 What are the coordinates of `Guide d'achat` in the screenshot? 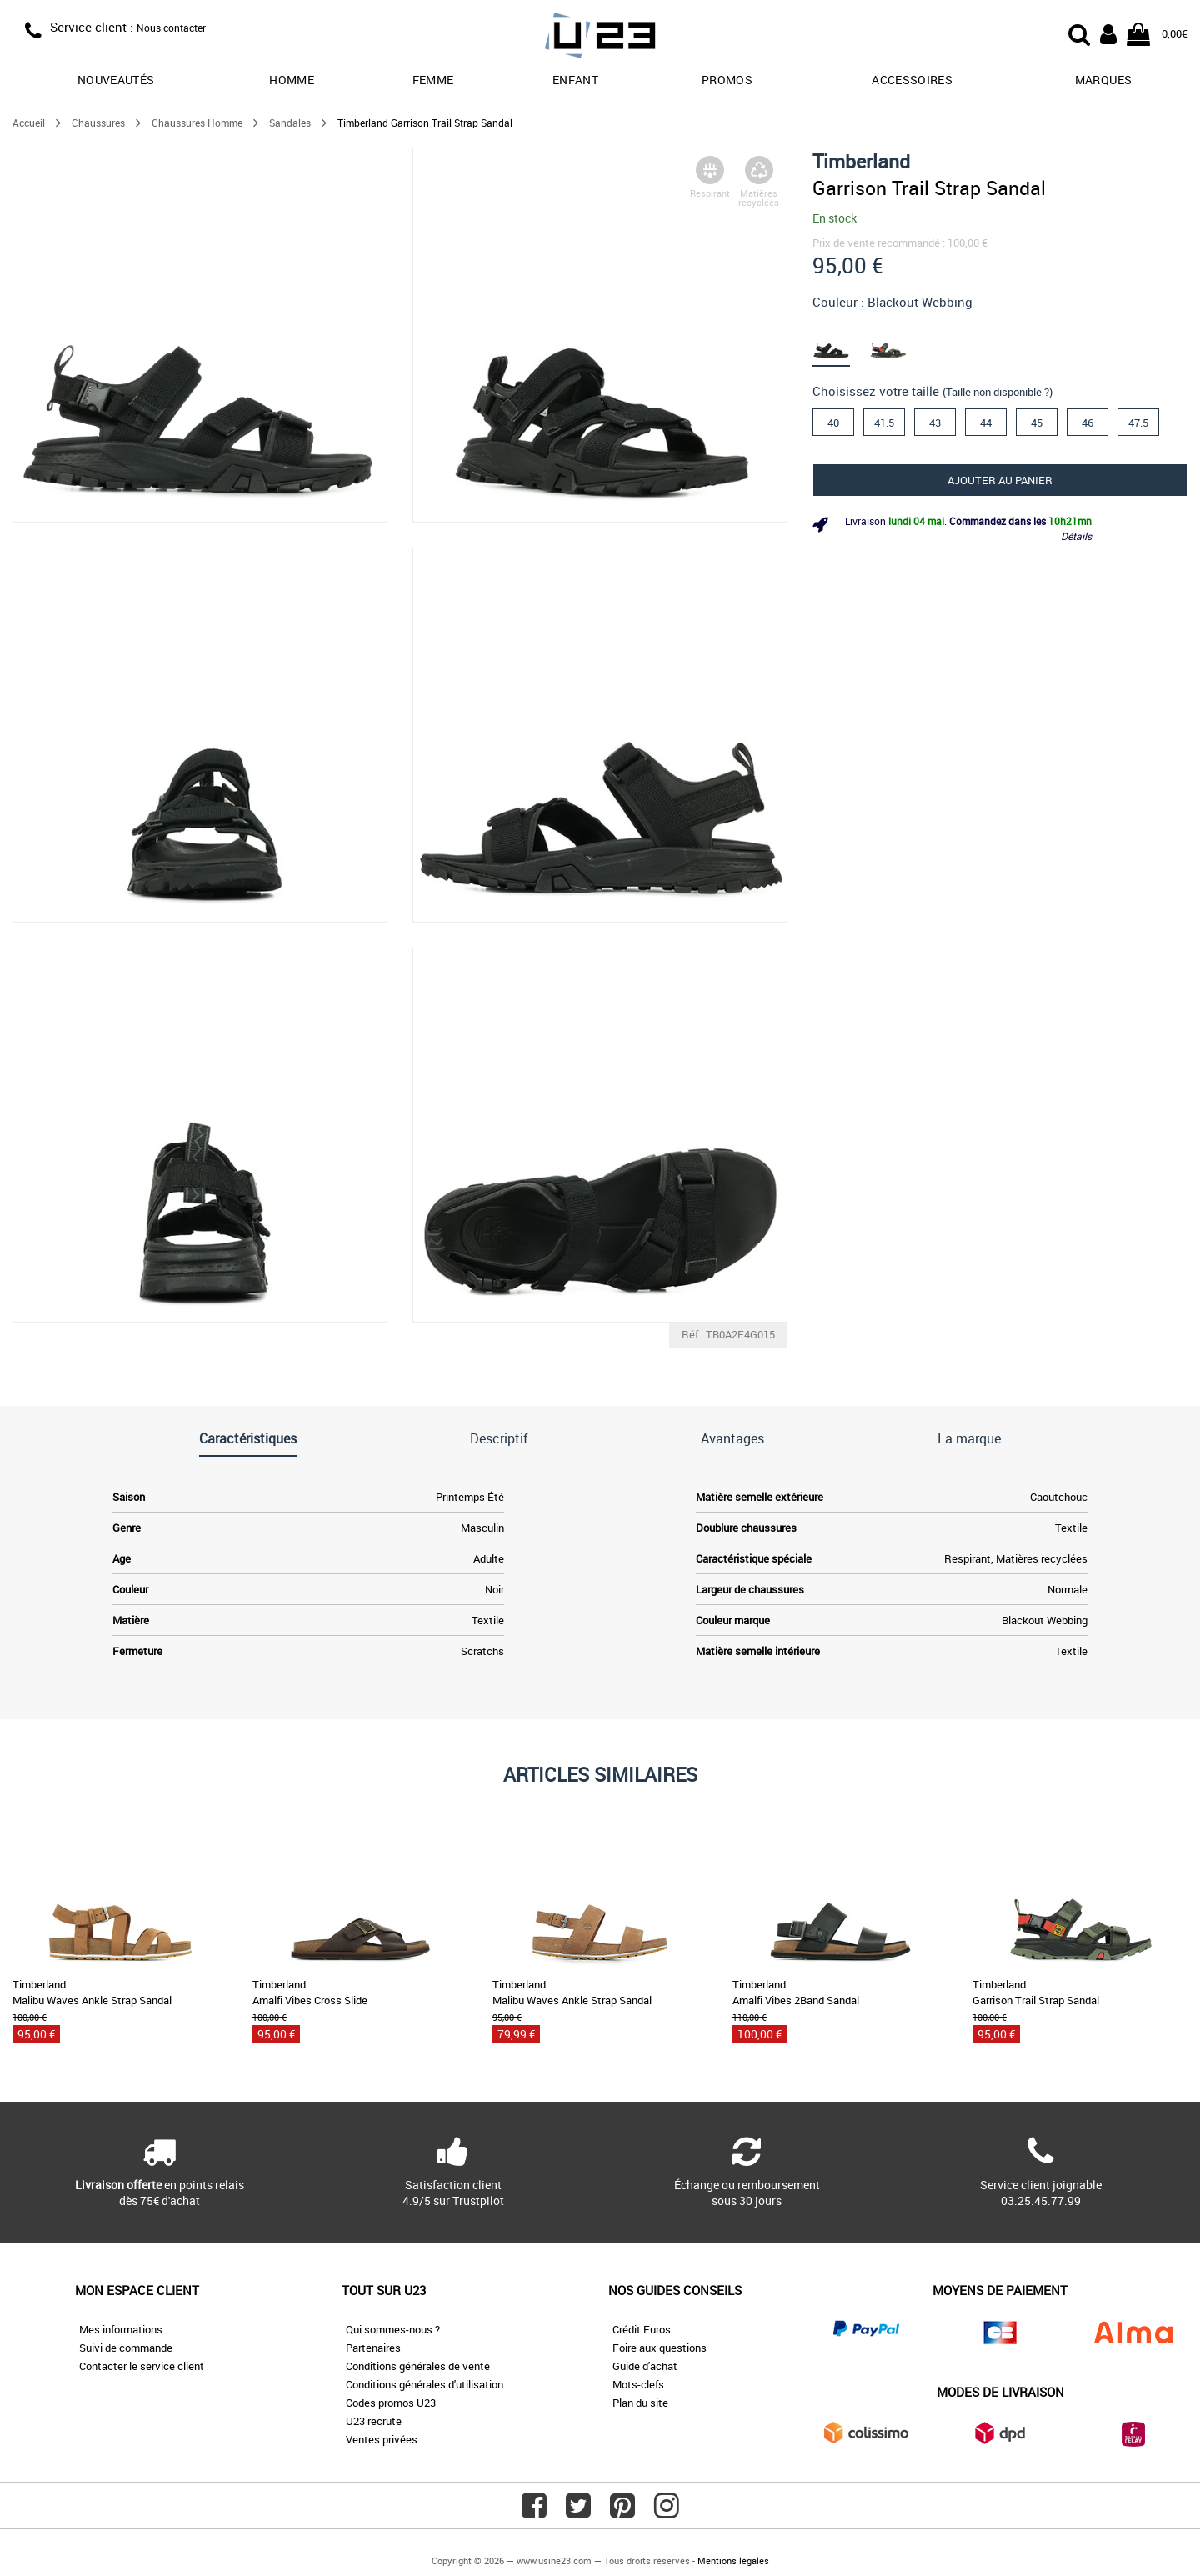 It's located at (645, 2365).